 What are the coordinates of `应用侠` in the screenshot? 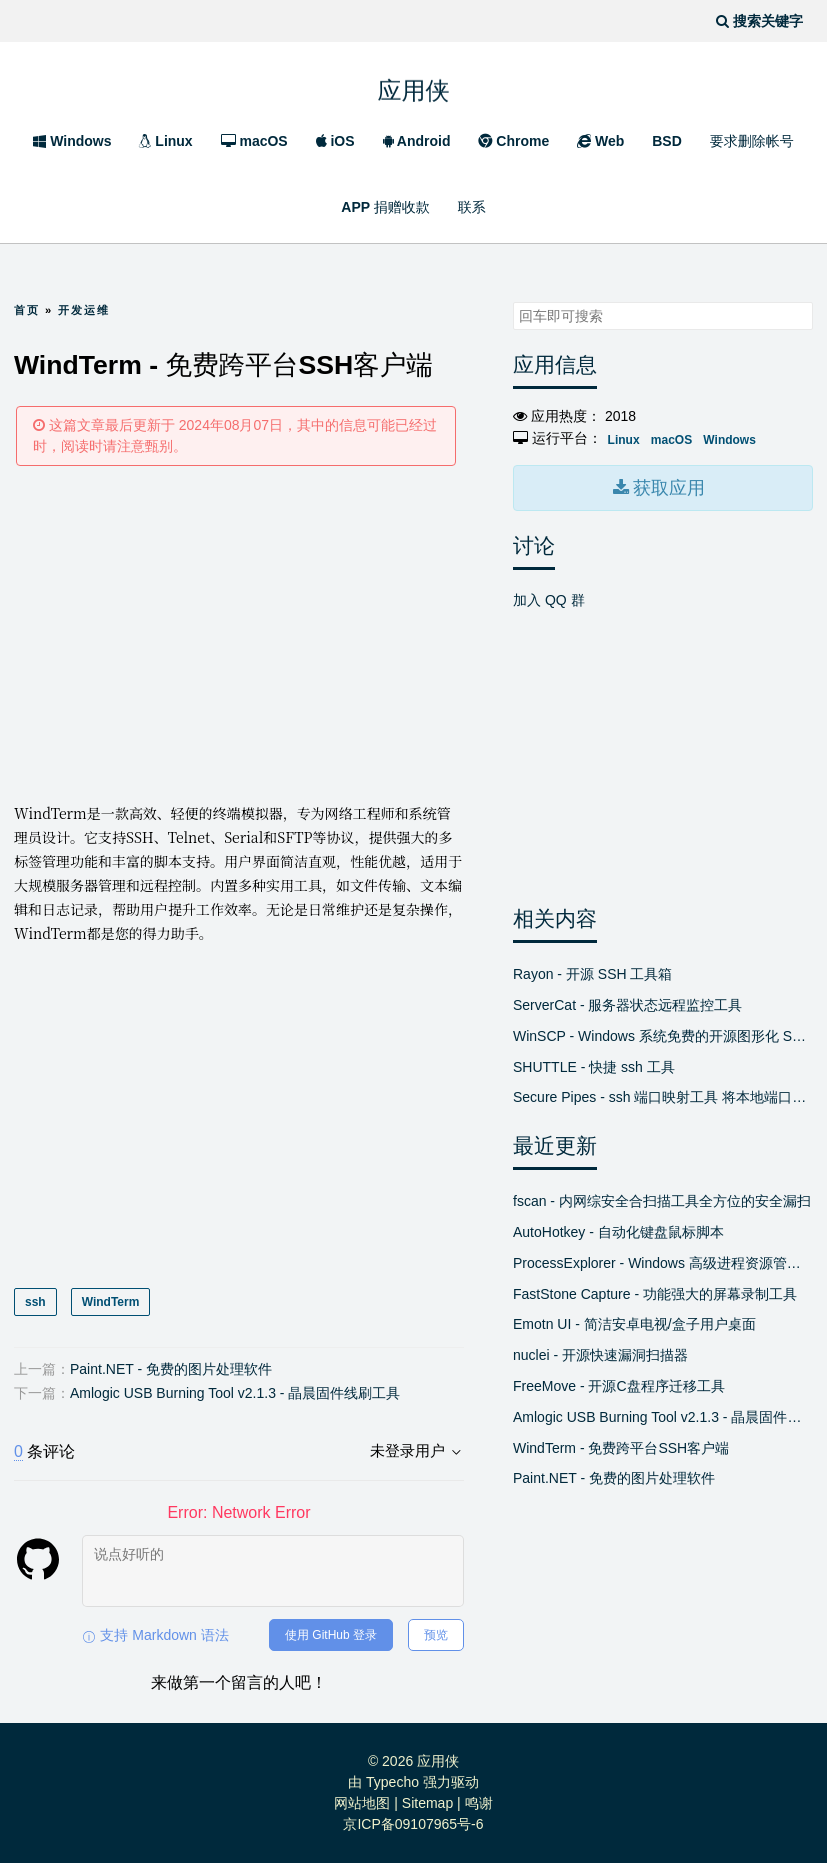 It's located at (414, 85).